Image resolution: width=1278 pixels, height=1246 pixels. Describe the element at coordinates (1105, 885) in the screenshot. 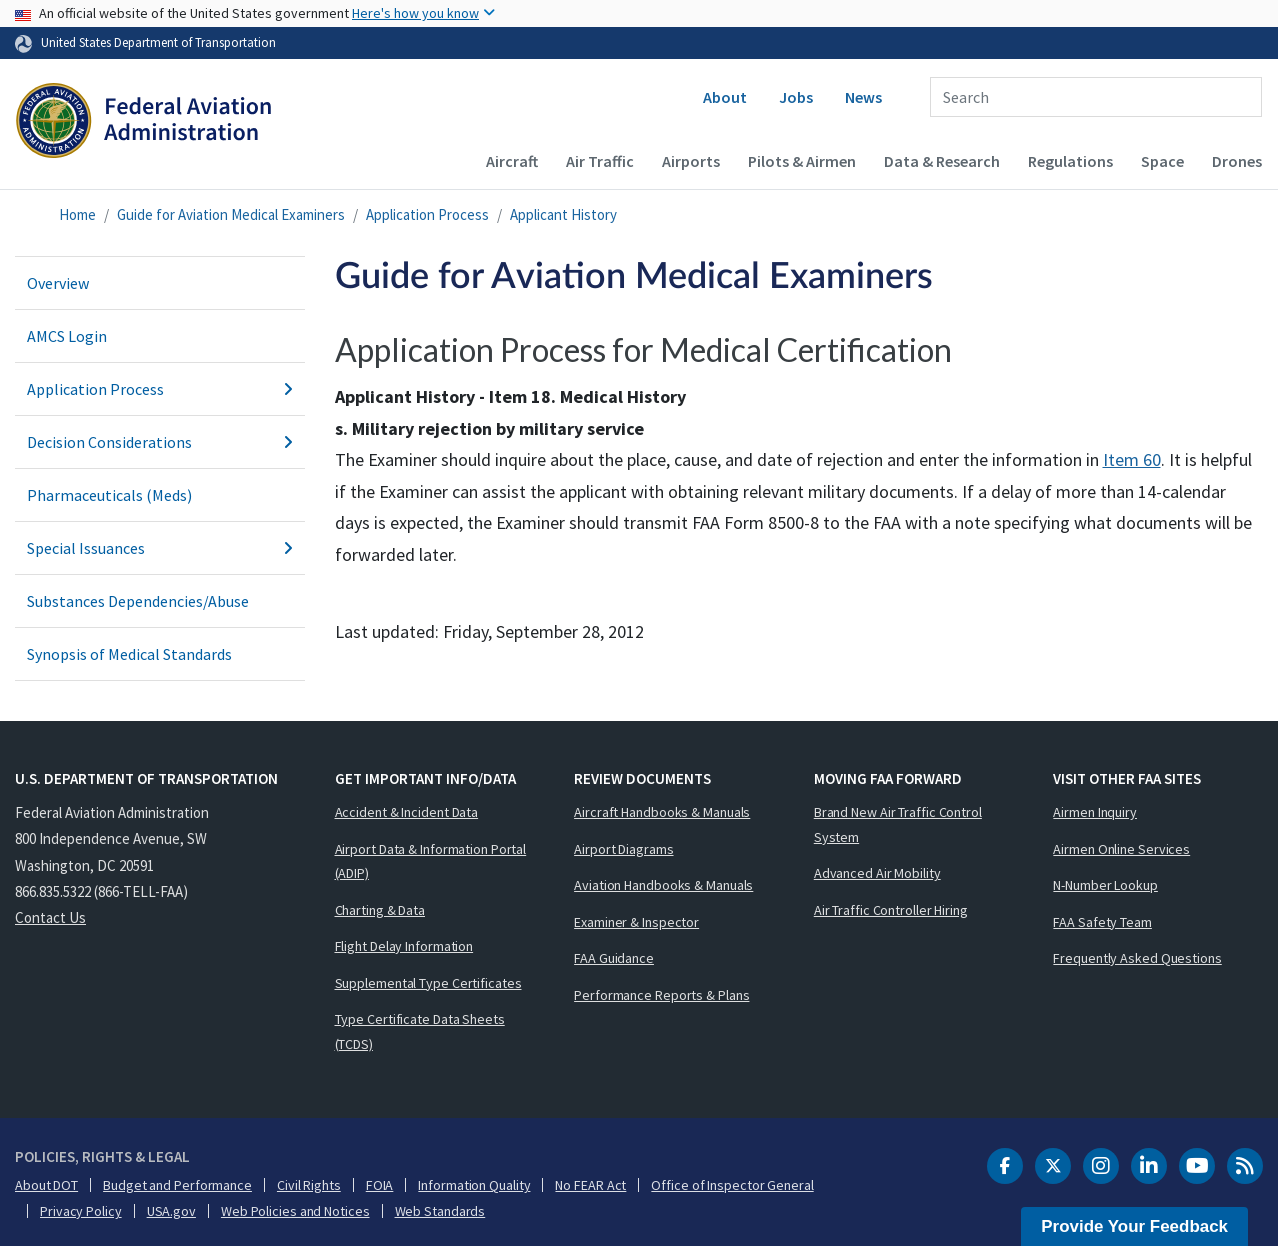

I see `N-Number Lookup` at that location.